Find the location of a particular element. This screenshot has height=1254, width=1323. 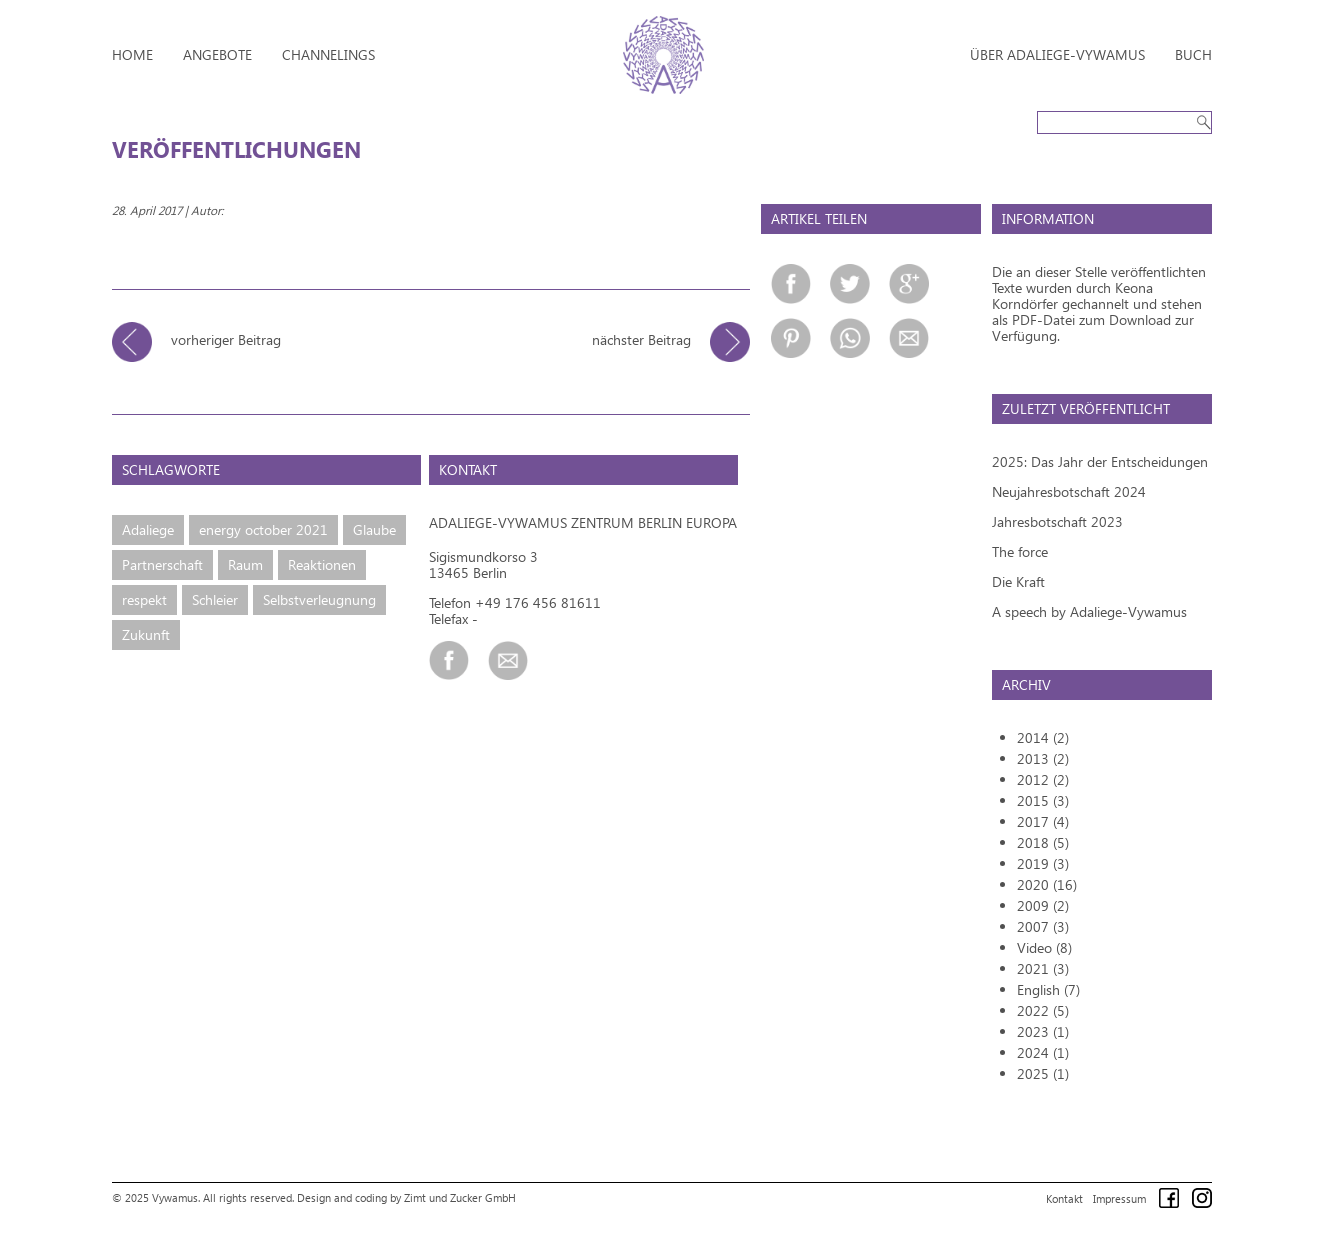

English (7) is located at coordinates (1048, 989).